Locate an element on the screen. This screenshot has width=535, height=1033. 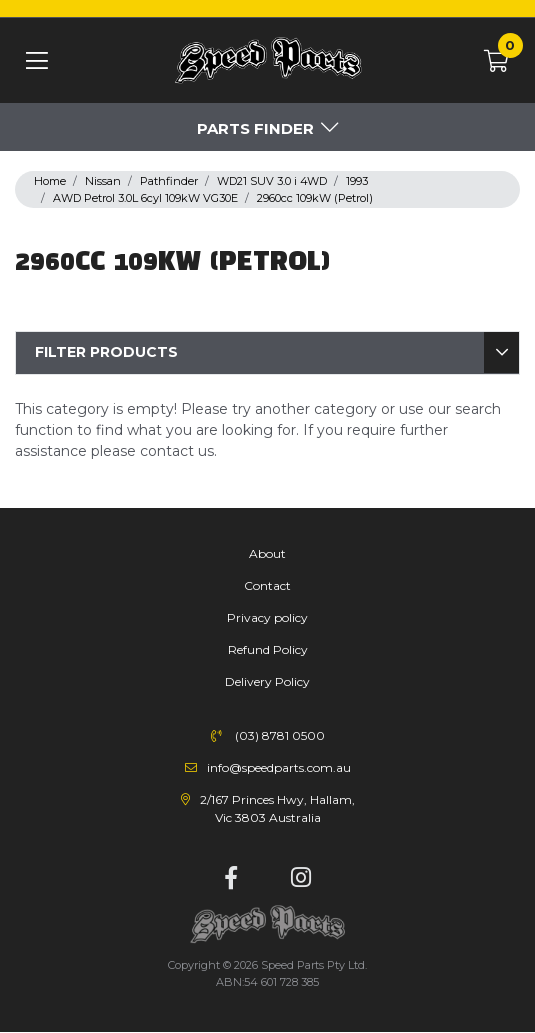
Parts Finder is located at coordinates (255, 128).